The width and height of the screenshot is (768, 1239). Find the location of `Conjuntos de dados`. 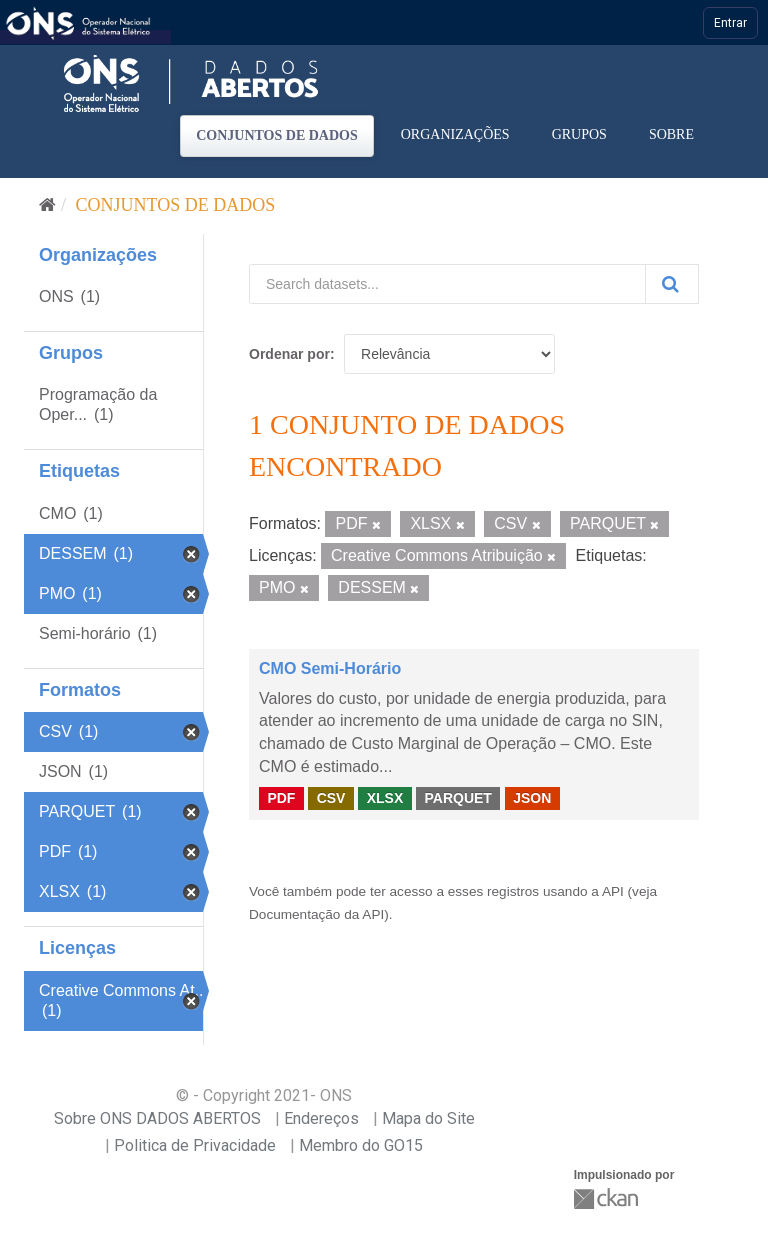

Conjuntos de dados is located at coordinates (277, 135).